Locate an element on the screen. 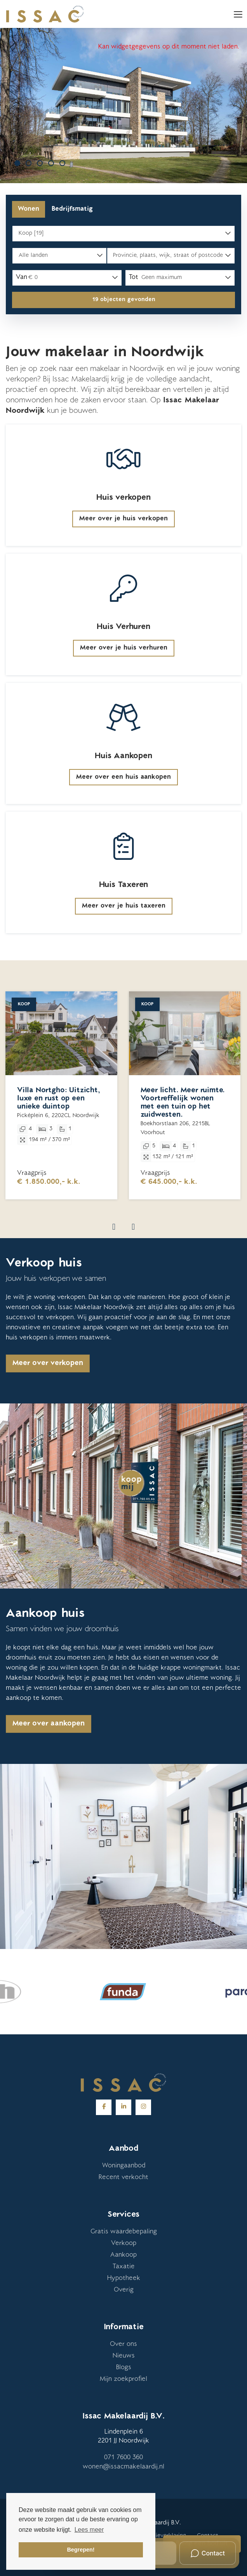  Gratis waardebepaling is located at coordinates (123, 2232).